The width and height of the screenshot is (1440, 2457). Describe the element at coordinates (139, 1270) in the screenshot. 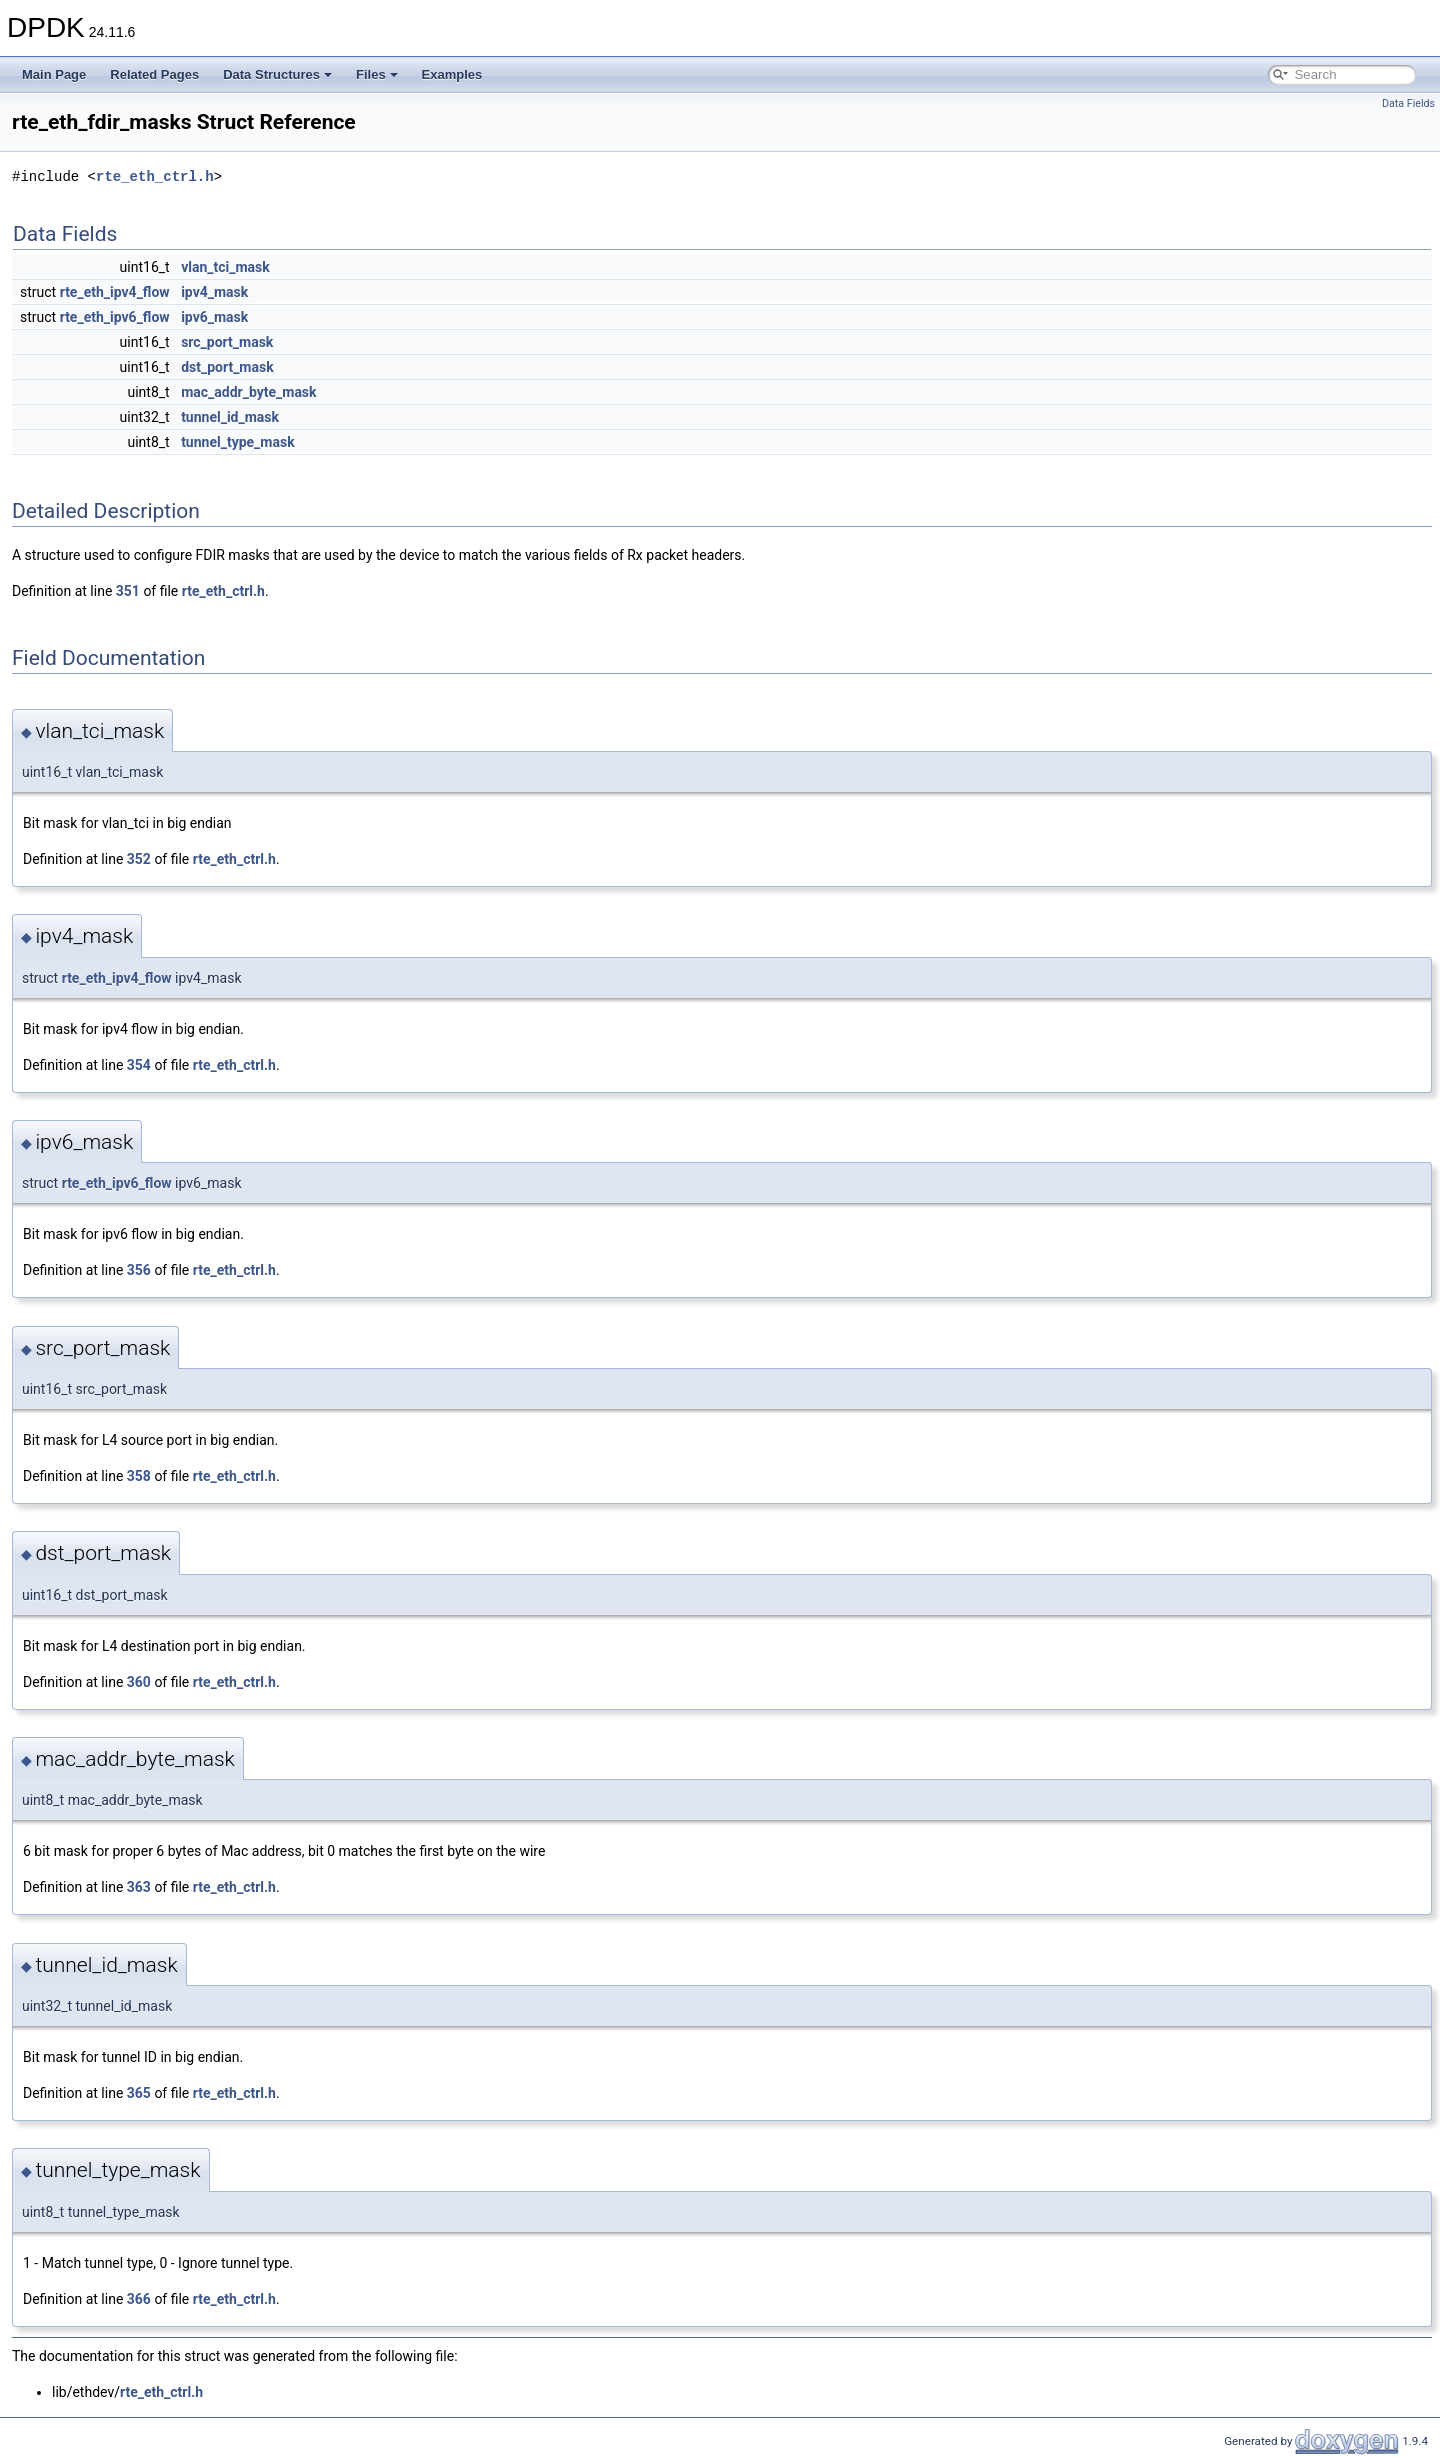

I see `356` at that location.